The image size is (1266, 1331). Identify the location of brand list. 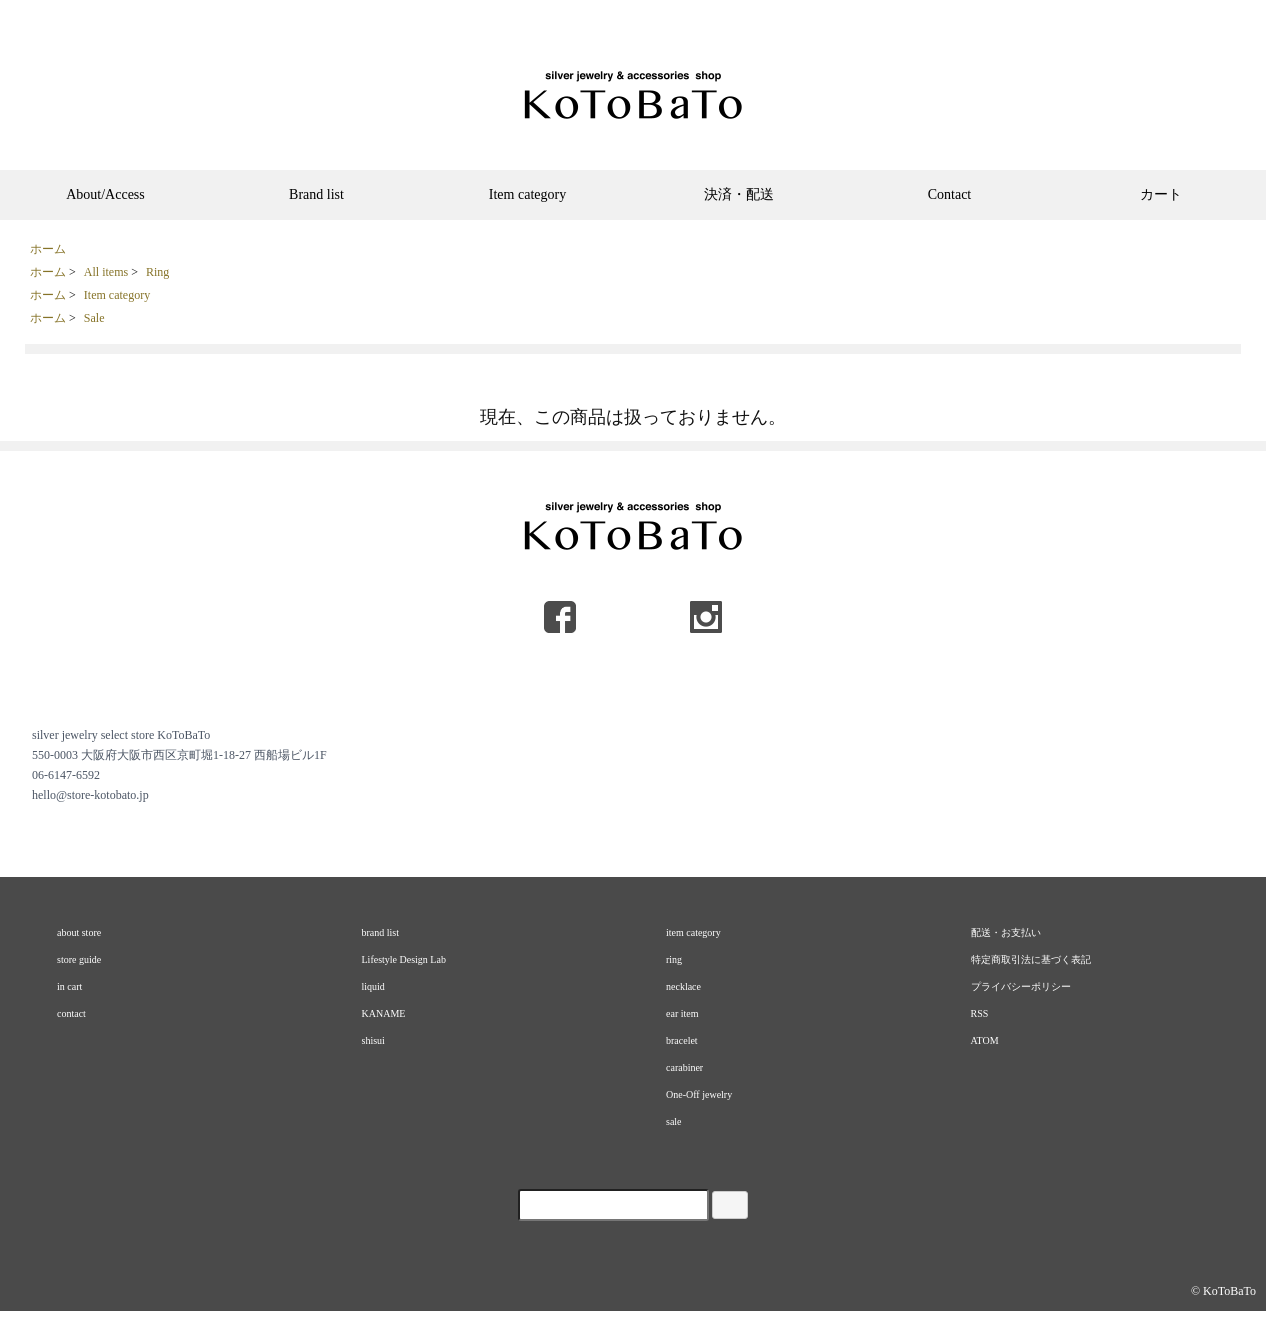
(381, 932).